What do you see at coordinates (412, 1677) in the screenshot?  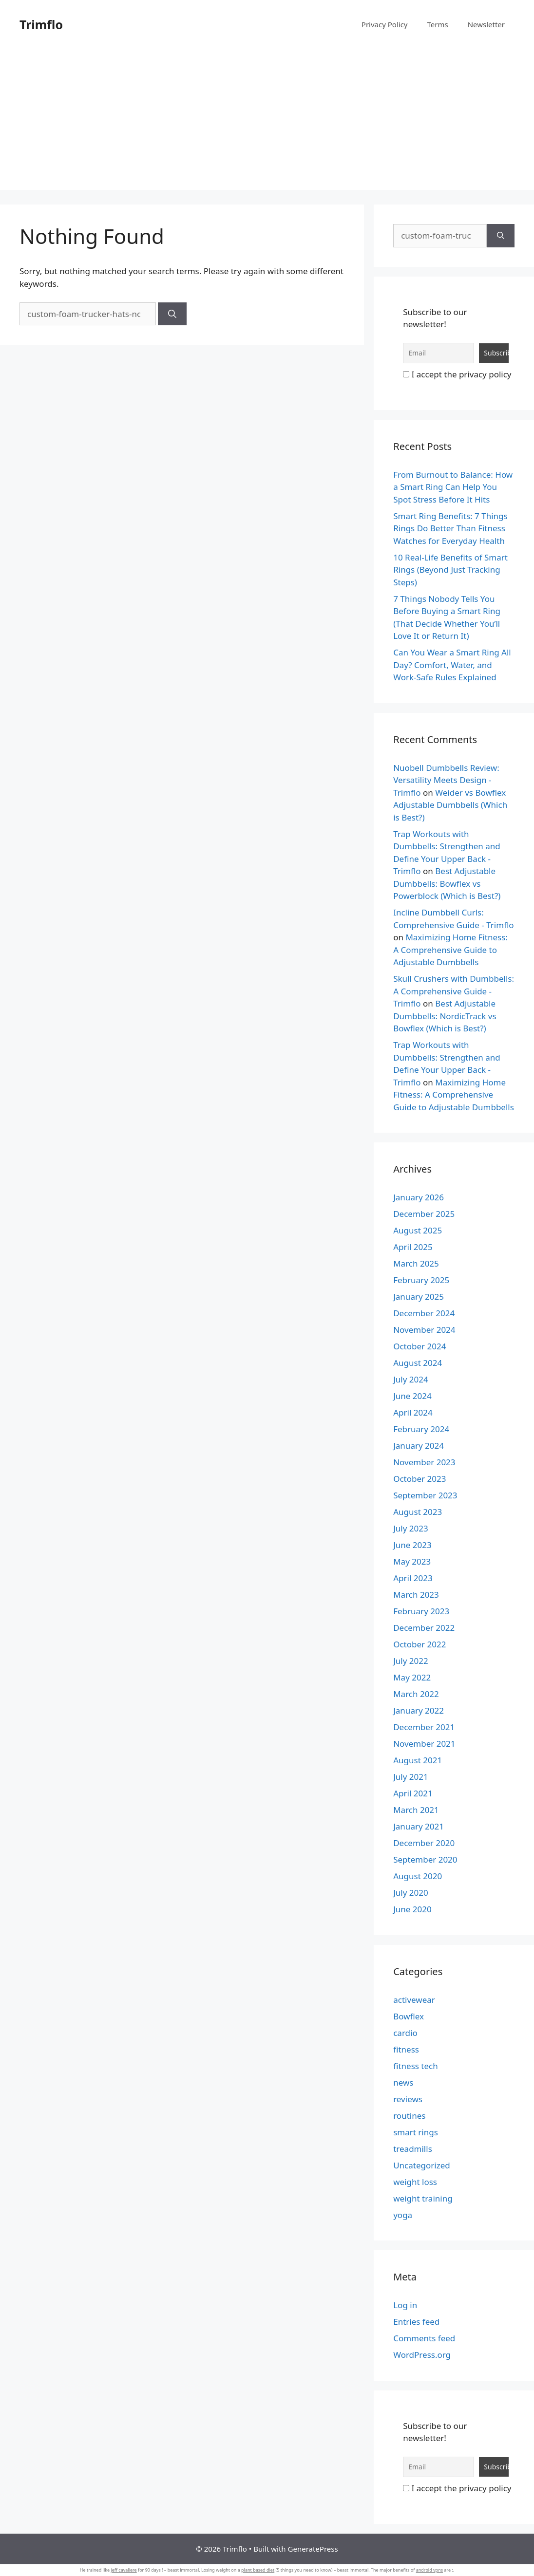 I see `May 2022` at bounding box center [412, 1677].